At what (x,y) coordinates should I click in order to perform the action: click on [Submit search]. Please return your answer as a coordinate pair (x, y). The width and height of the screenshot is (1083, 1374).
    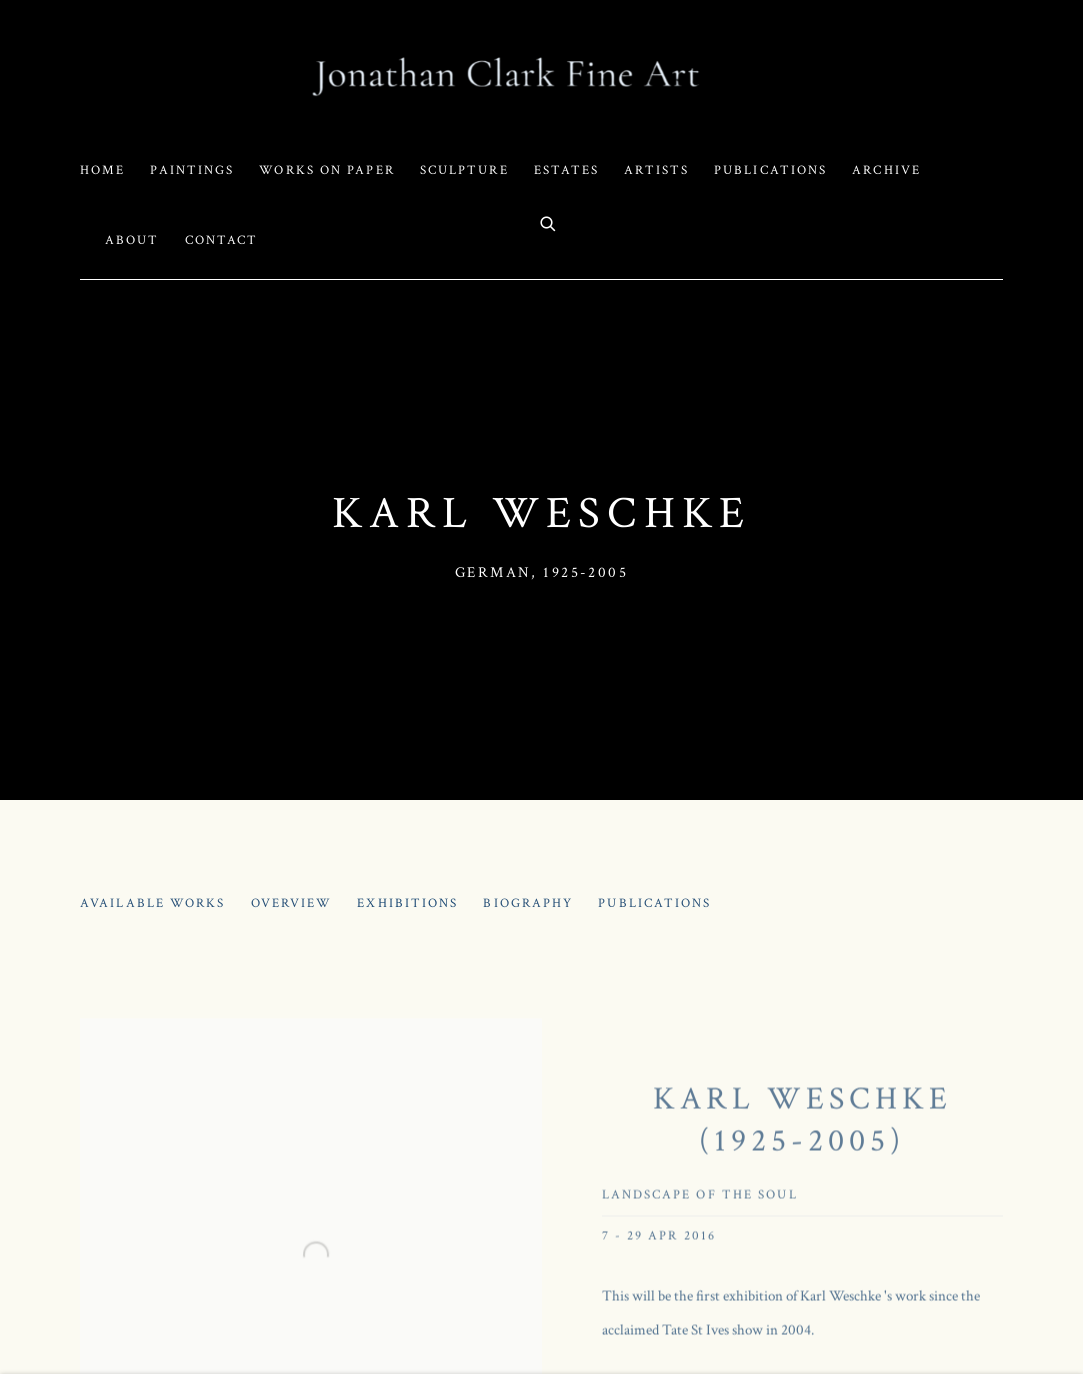
    Looking at the image, I should click on (549, 222).